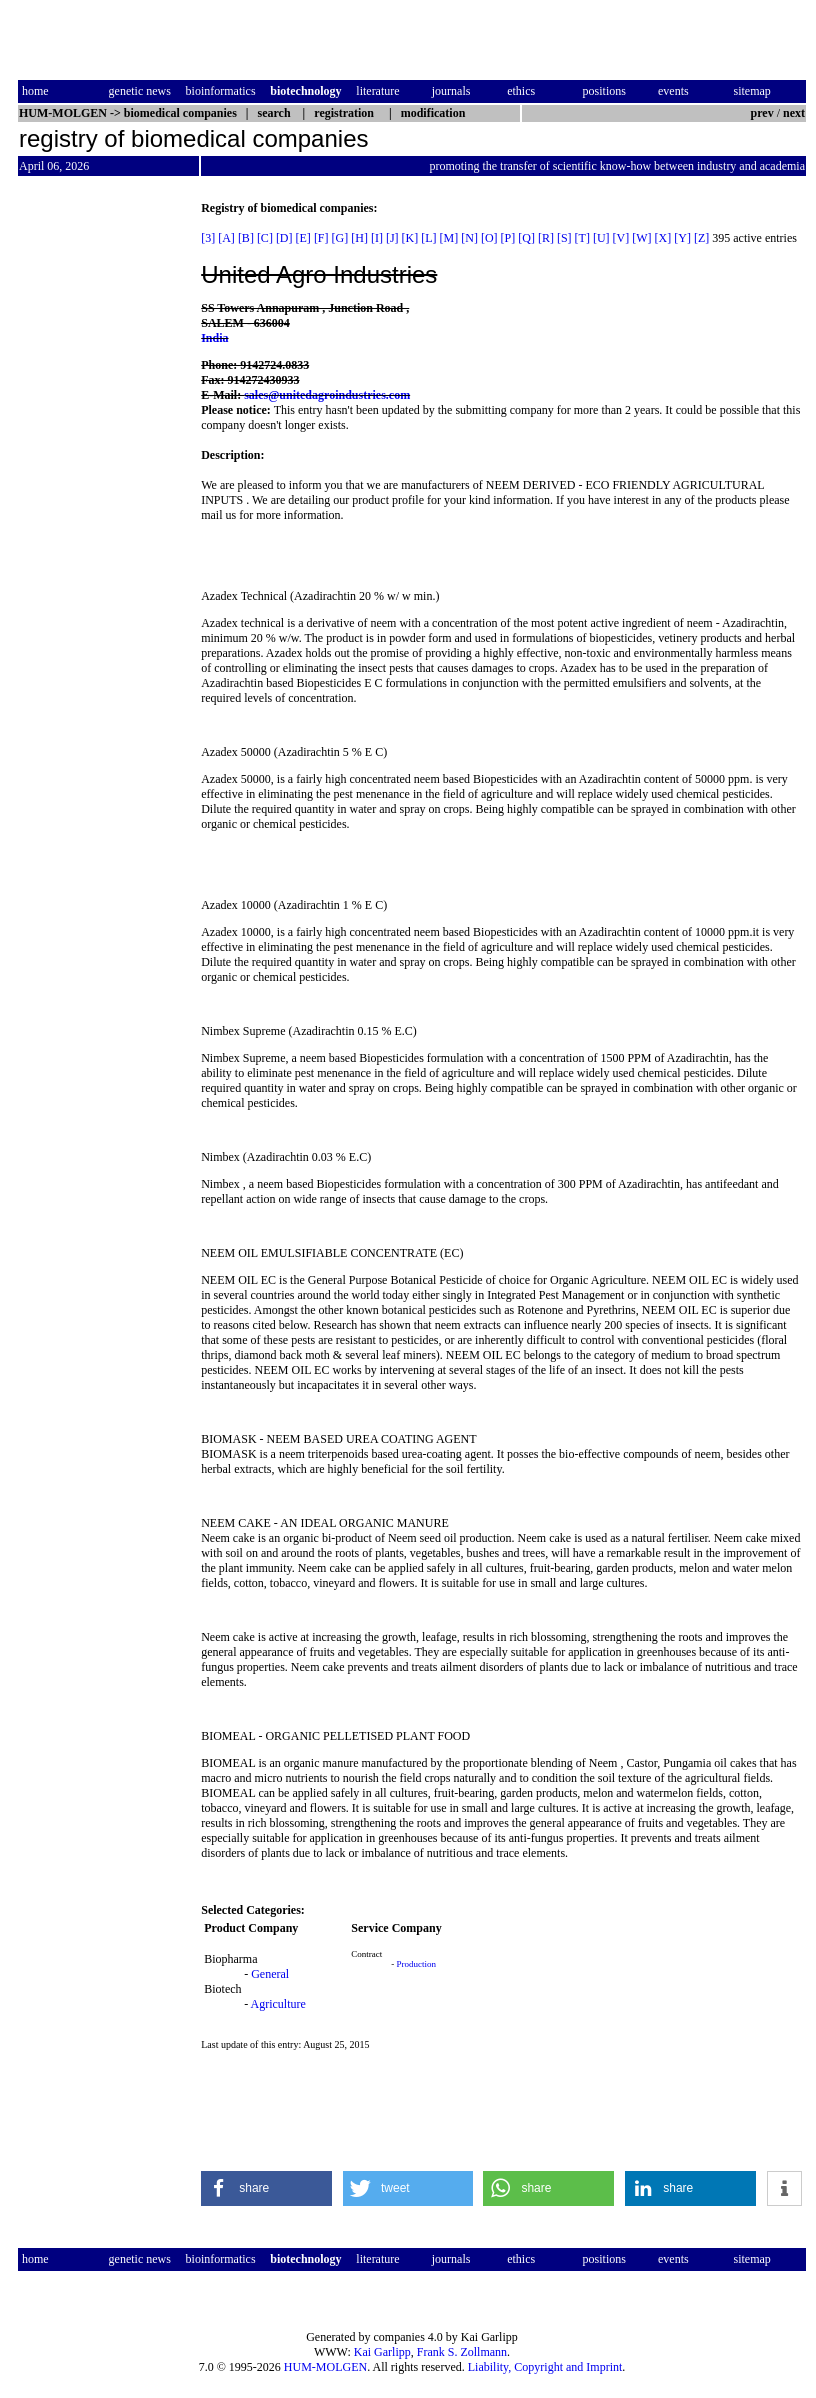 This screenshot has width=816, height=2398. What do you see at coordinates (102, 501) in the screenshot?
I see `[Advertisement]` at bounding box center [102, 501].